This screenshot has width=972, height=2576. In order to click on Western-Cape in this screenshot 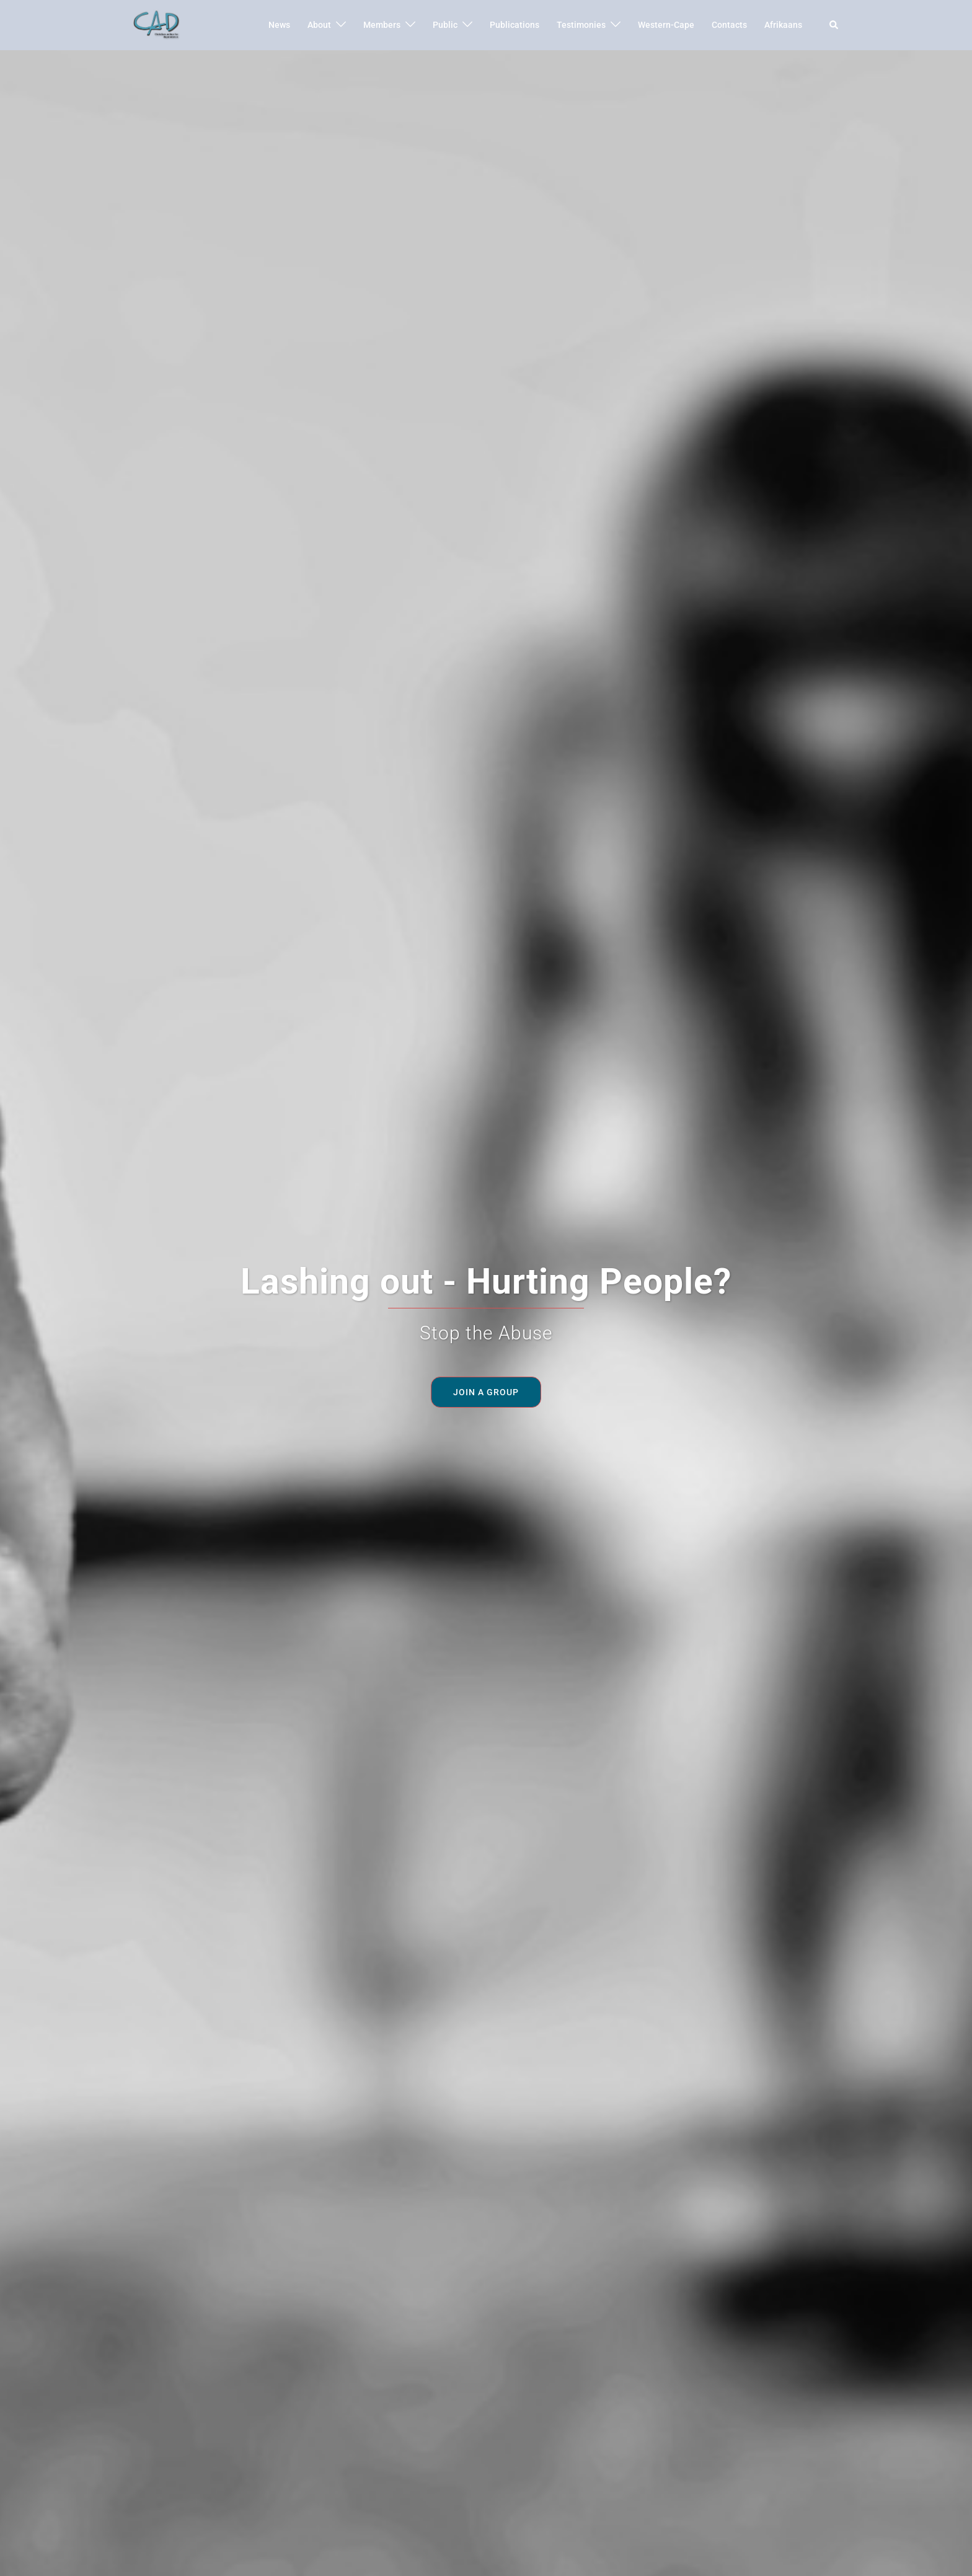, I will do `click(666, 25)`.